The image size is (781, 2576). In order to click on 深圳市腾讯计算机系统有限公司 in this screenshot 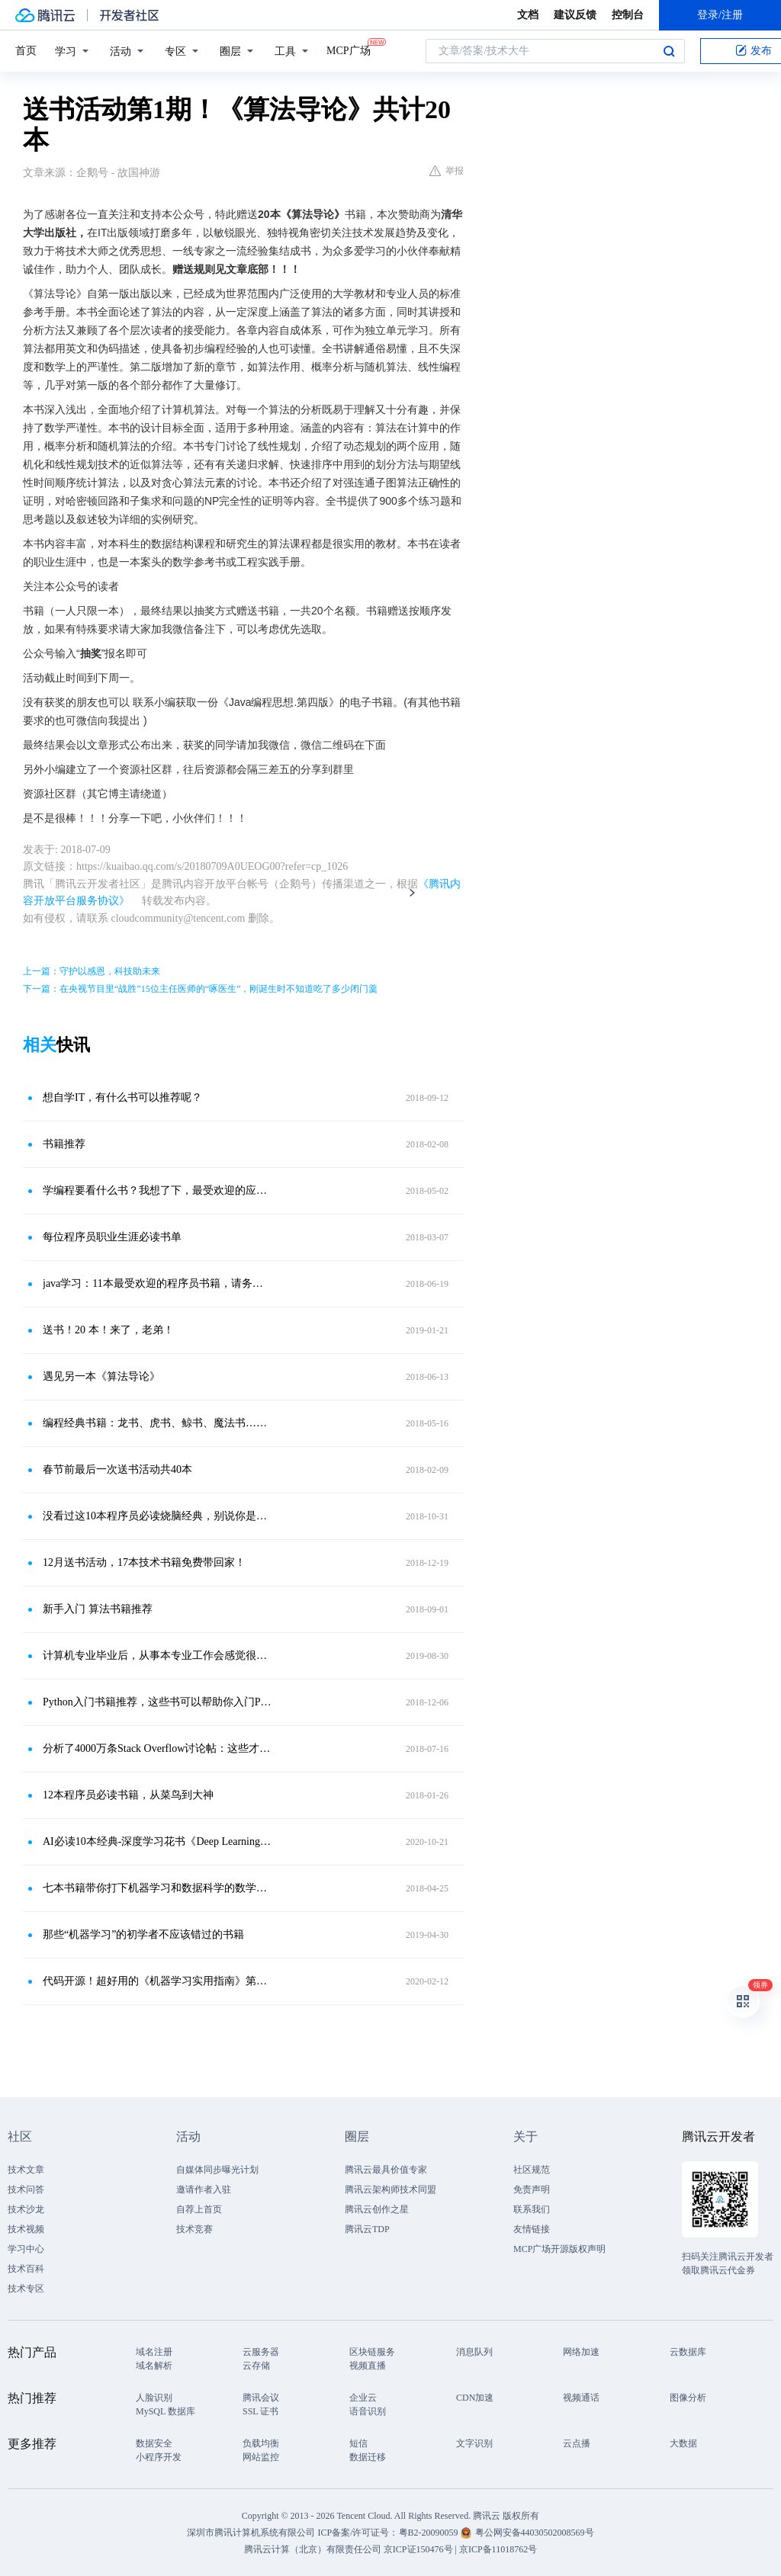, I will do `click(251, 2532)`.